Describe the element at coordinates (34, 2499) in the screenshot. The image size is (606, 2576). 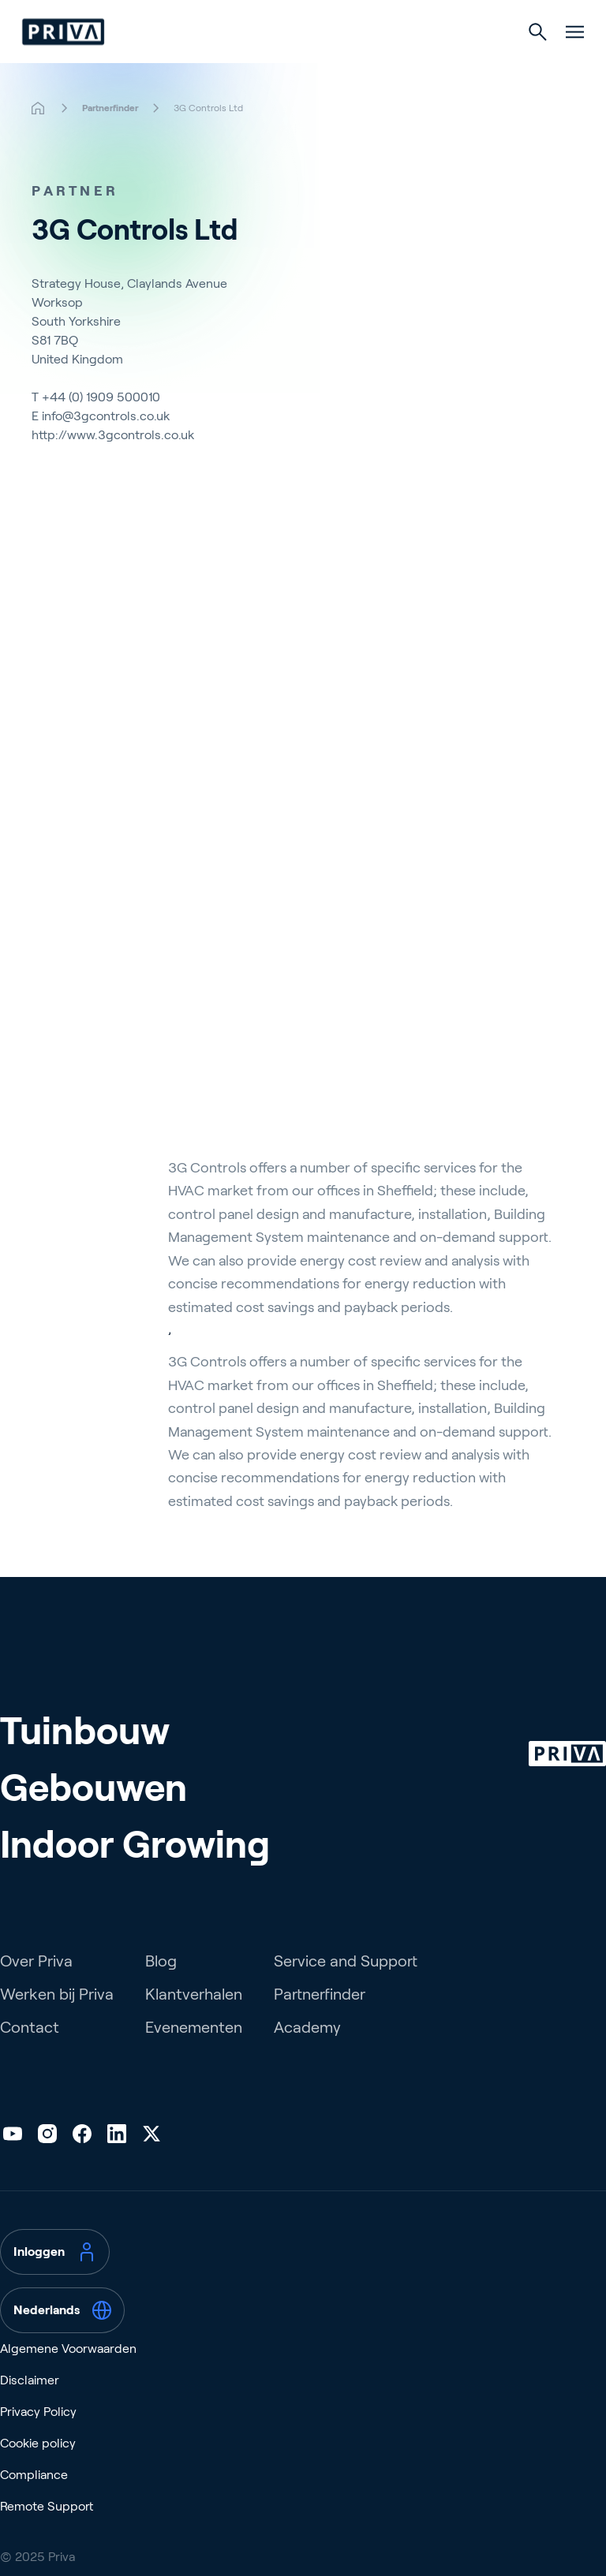
I see `Compliance` at that location.